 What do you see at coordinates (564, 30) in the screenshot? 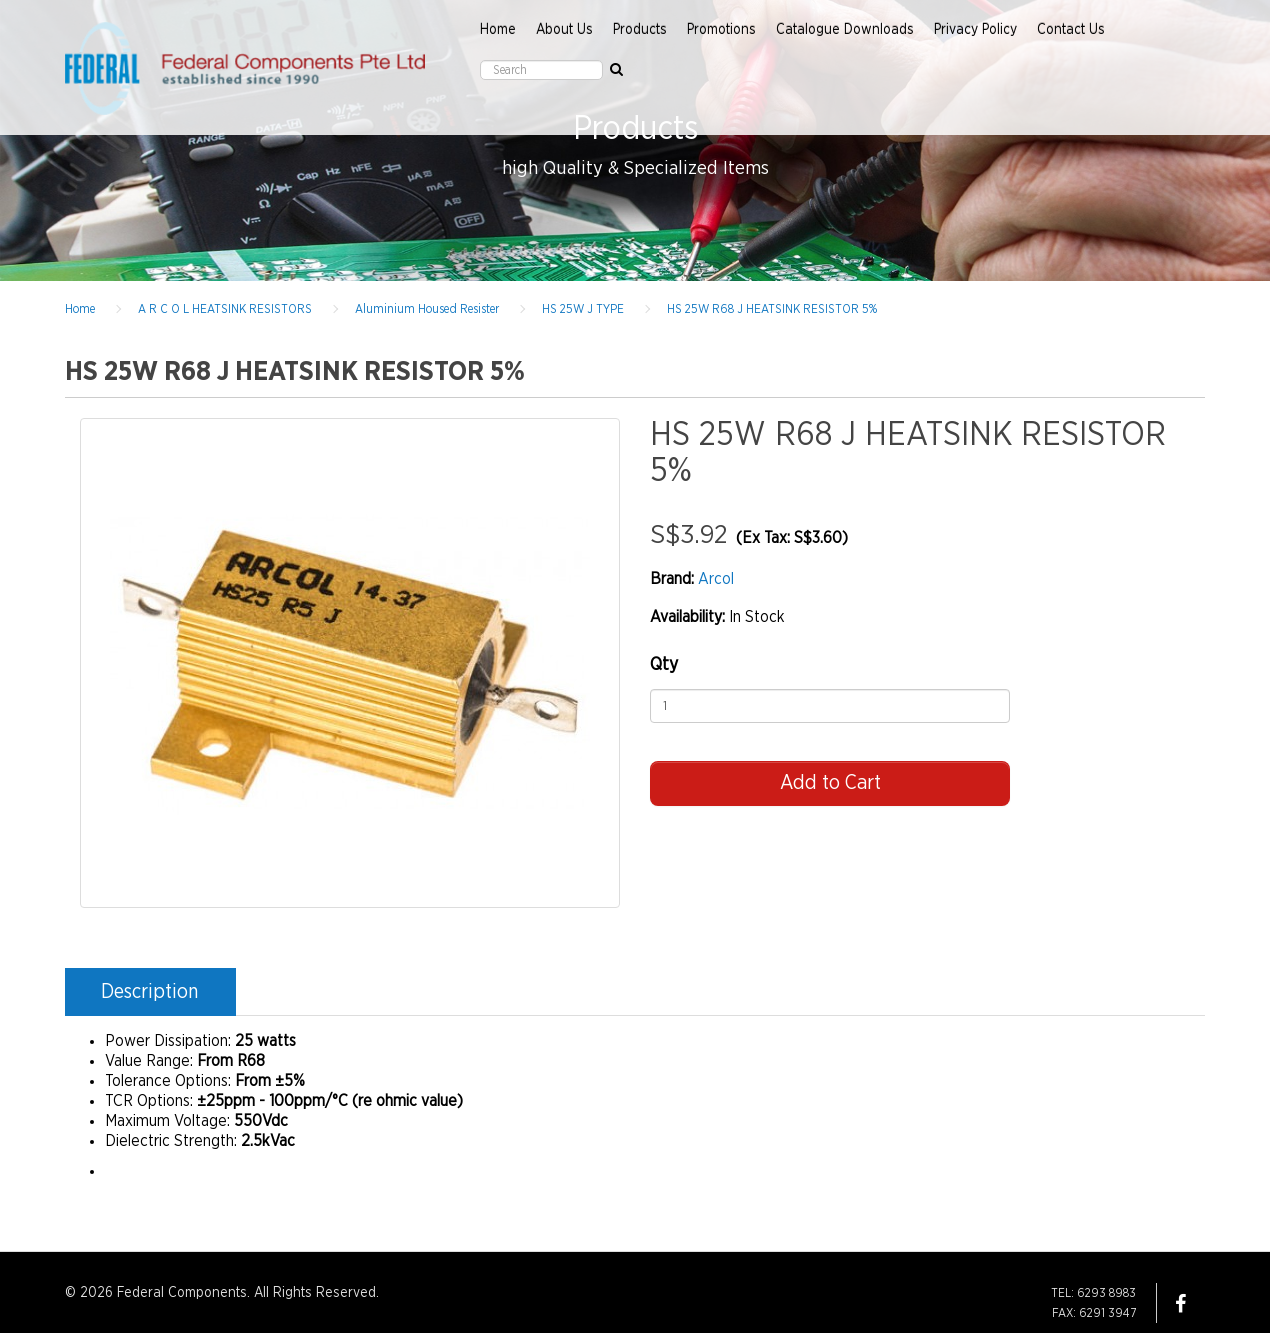
I see `About Us` at bounding box center [564, 30].